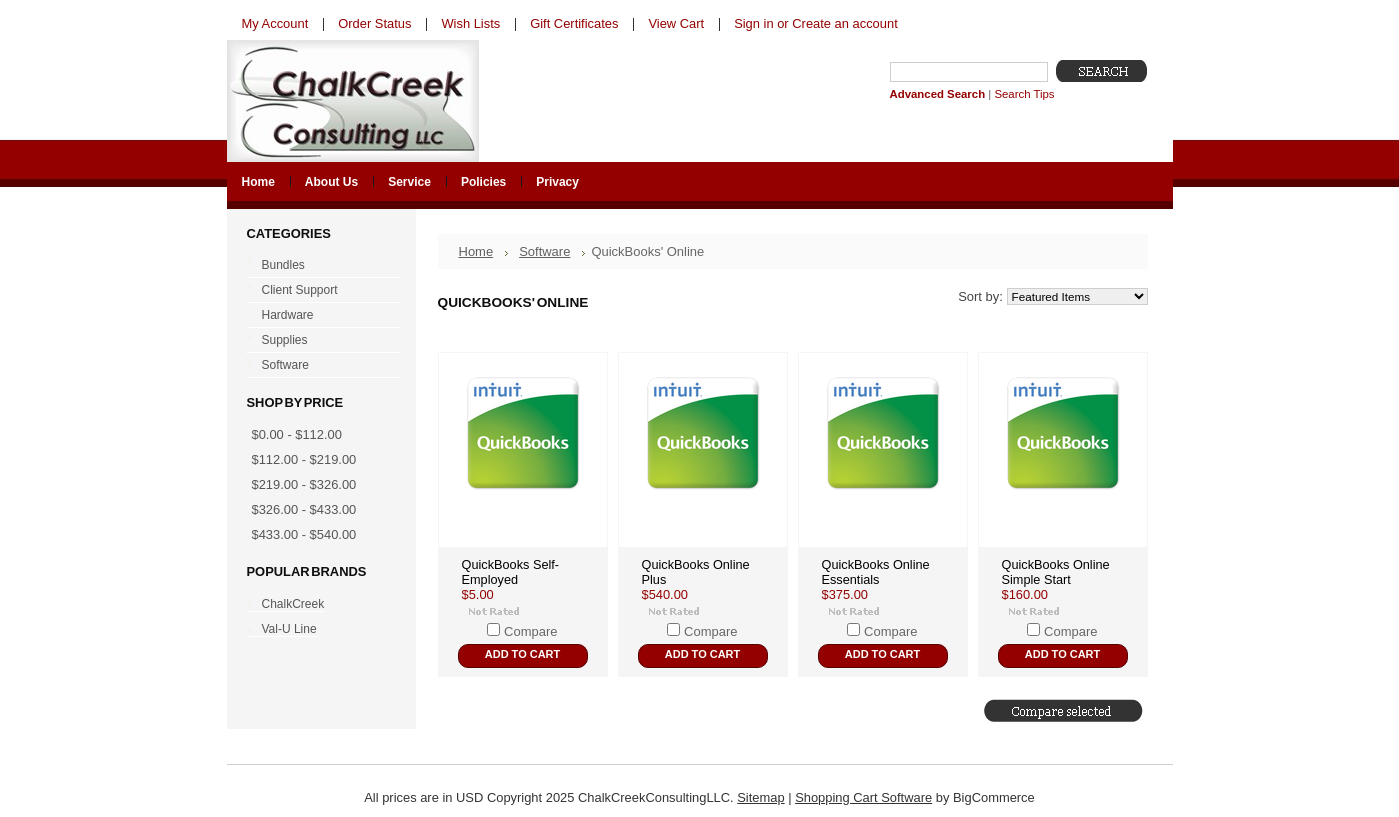  What do you see at coordinates (1024, 94) in the screenshot?
I see `Search Tips` at bounding box center [1024, 94].